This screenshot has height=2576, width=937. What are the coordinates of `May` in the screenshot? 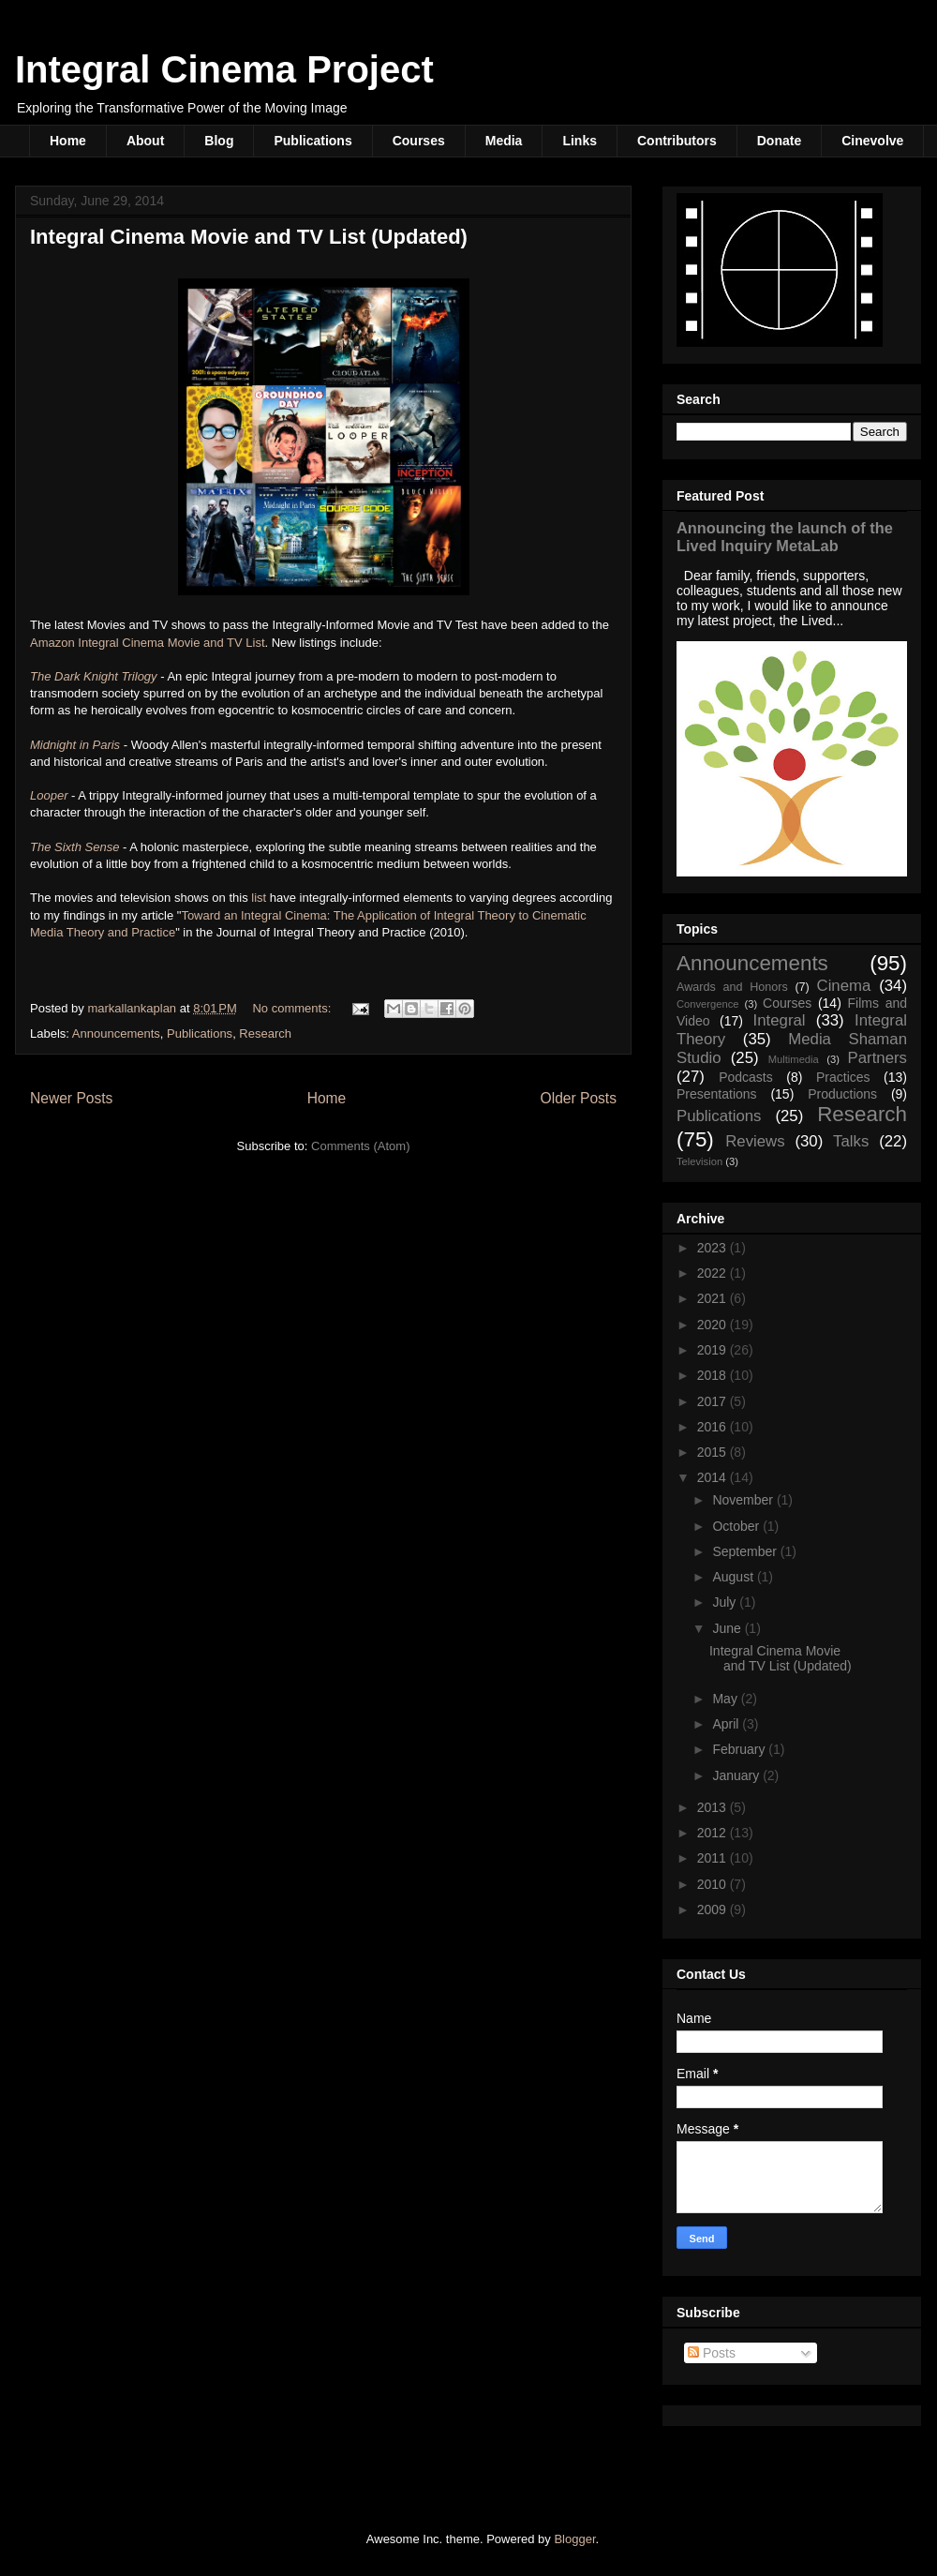 It's located at (726, 1698).